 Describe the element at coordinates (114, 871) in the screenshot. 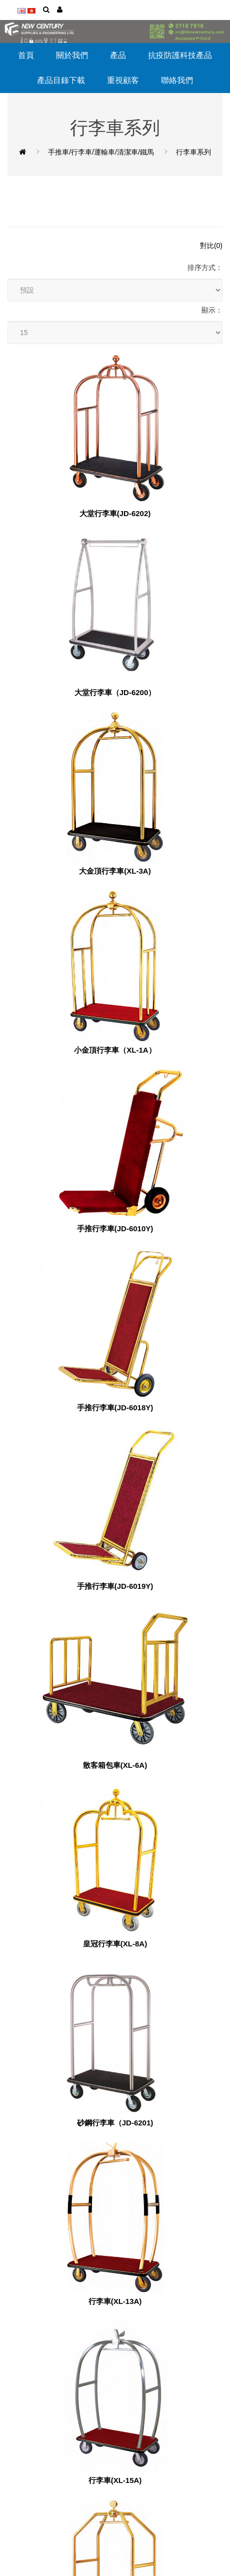

I see `大金頂行李車(XL-3A)` at that location.